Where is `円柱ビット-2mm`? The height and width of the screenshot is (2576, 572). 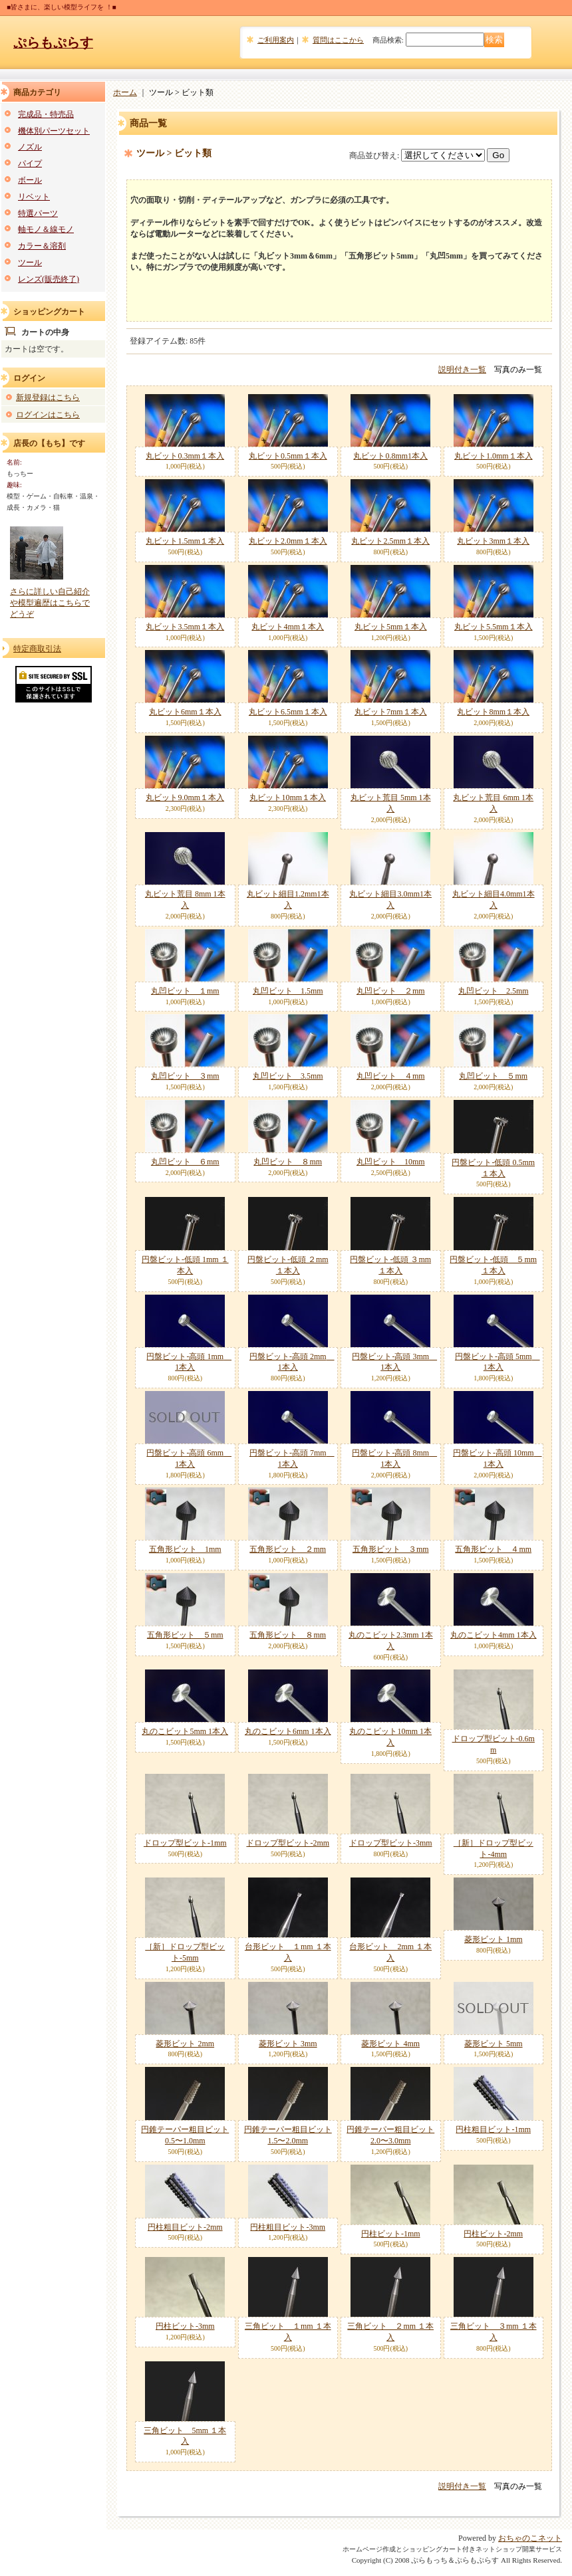
円柱ビット-2mm is located at coordinates (493, 2233).